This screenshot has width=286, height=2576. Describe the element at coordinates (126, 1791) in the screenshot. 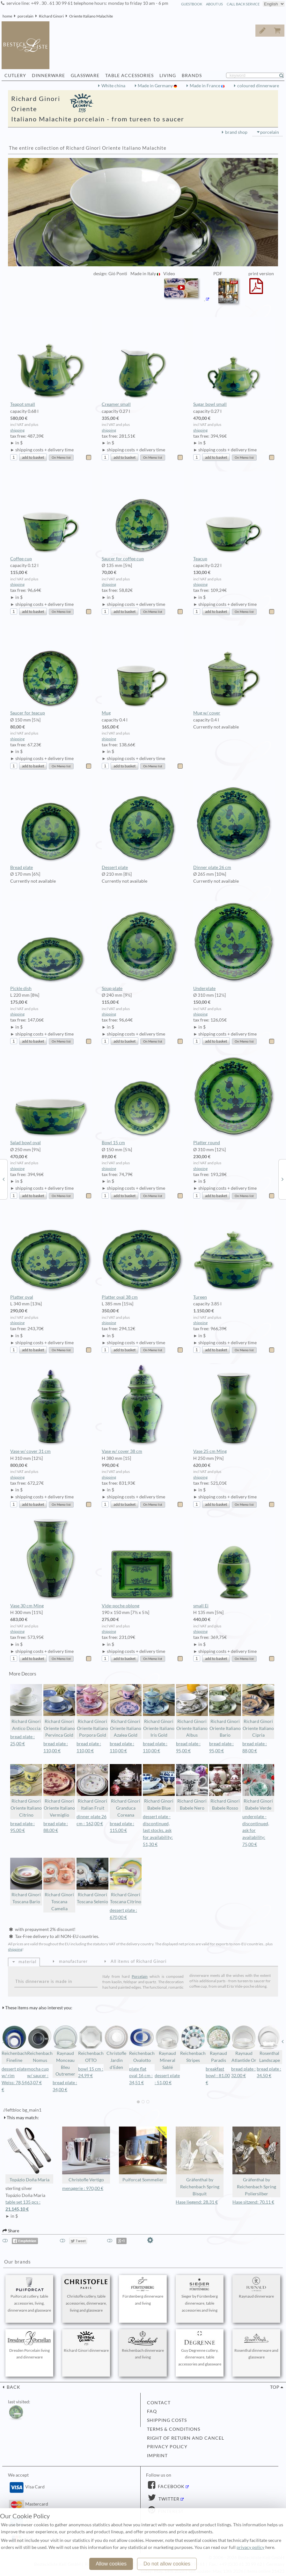

I see `Richard Ginori Granduca Coreana` at that location.